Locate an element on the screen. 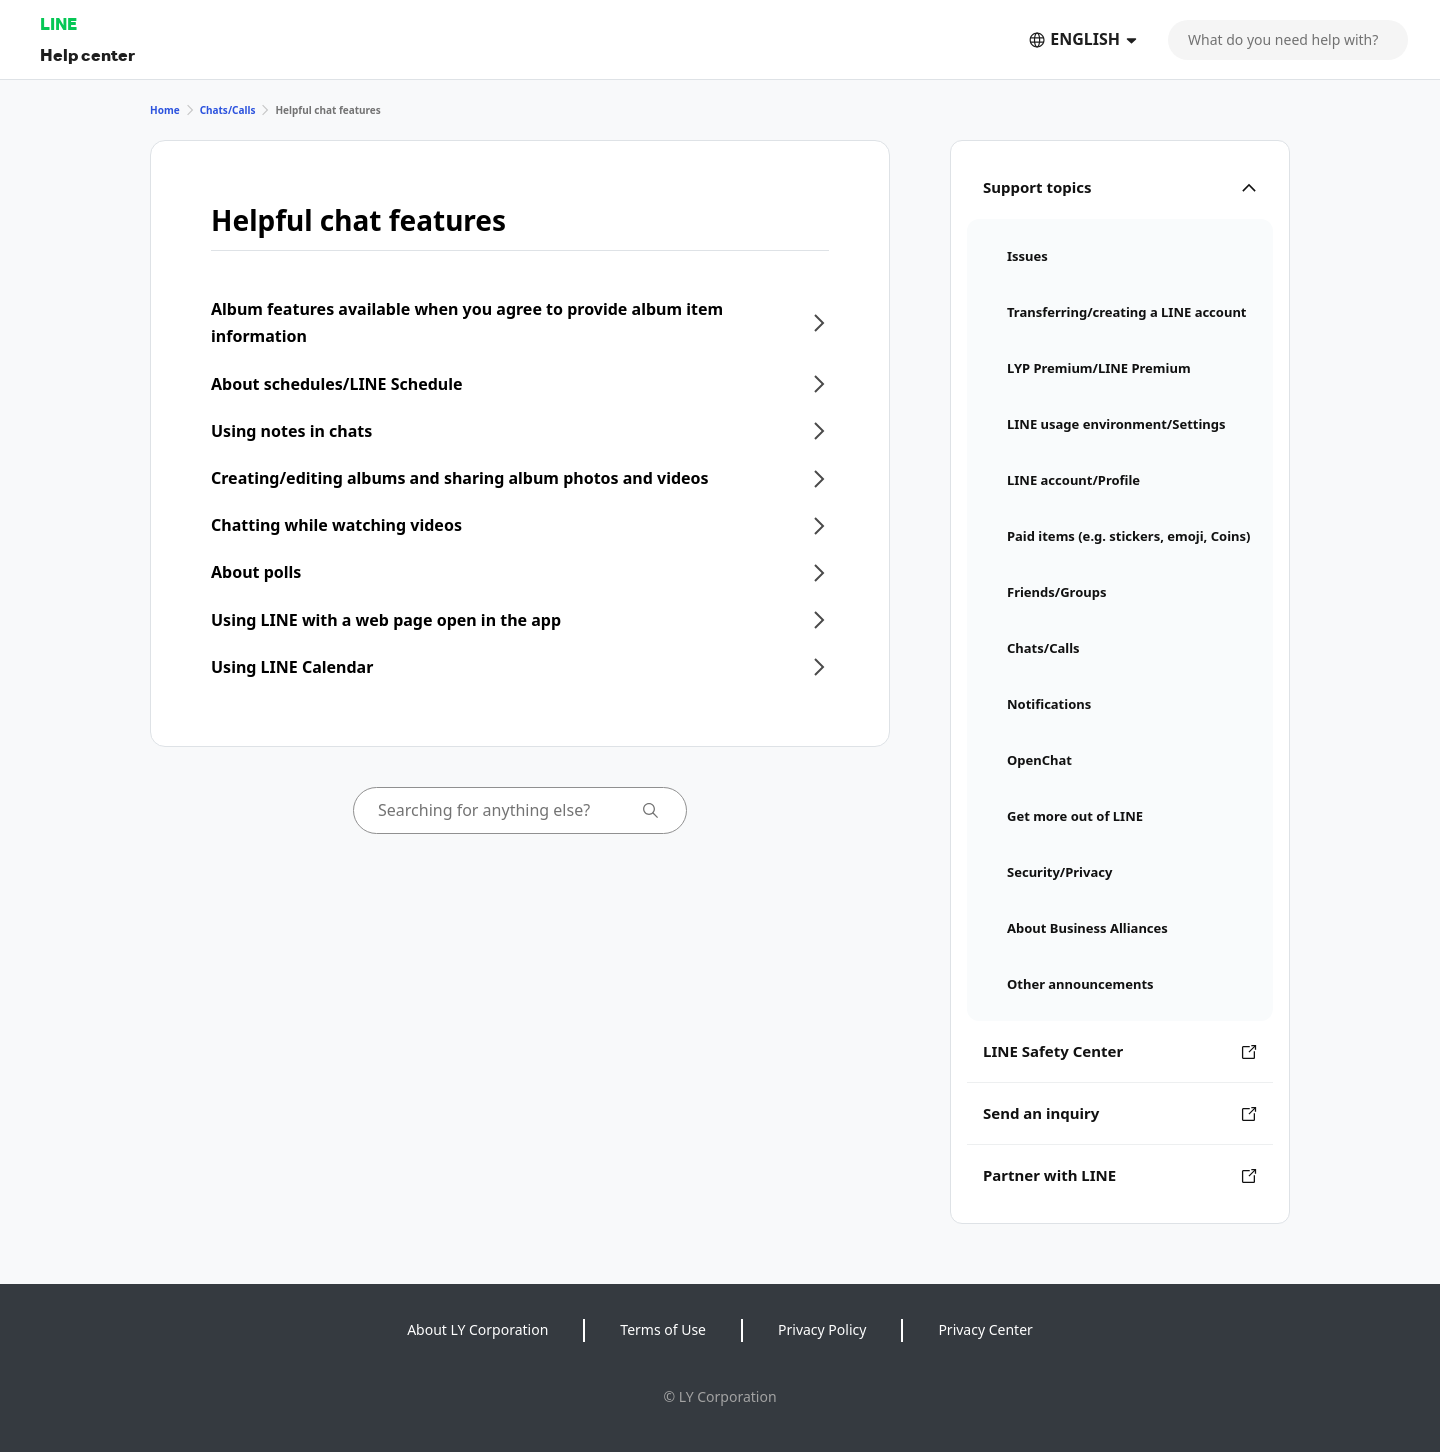  About LY Corporation is located at coordinates (477, 1329).